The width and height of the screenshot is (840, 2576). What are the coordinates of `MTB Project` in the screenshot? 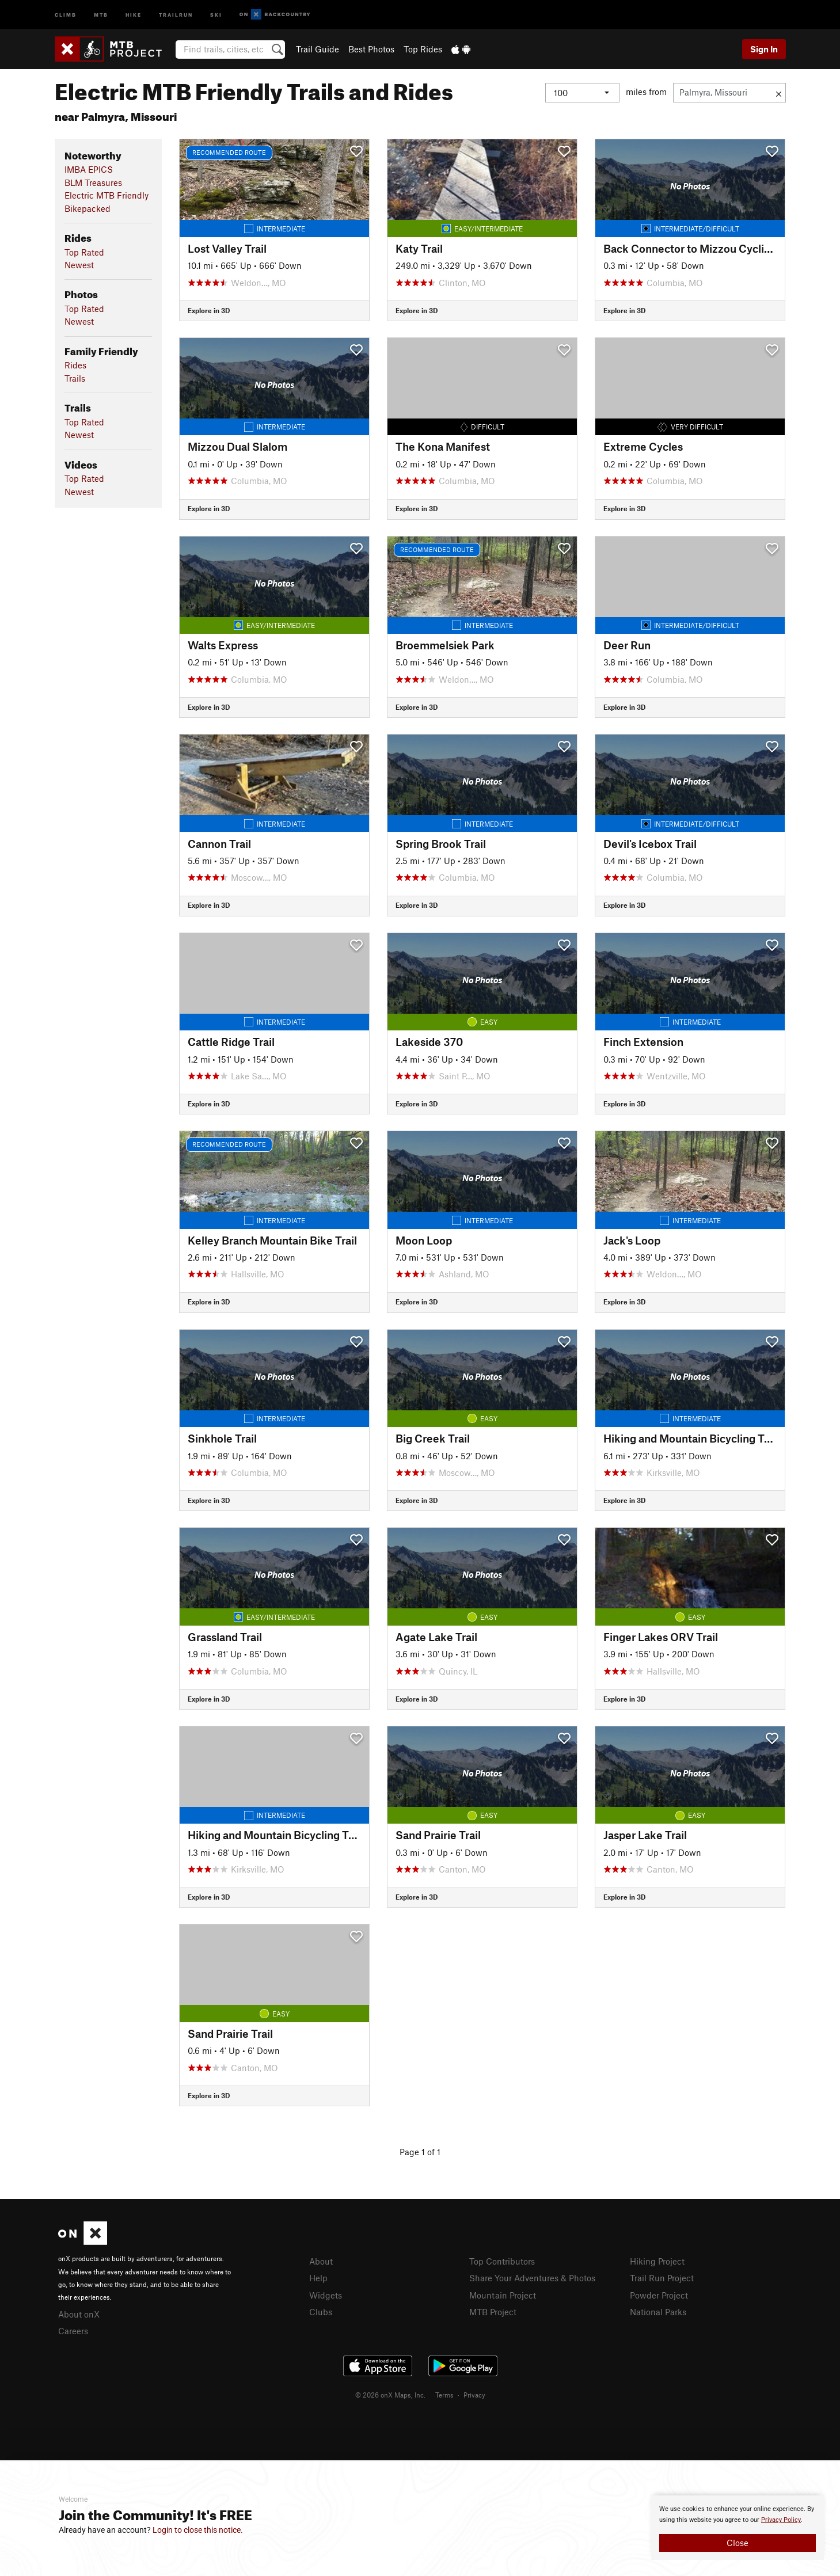 It's located at (492, 2312).